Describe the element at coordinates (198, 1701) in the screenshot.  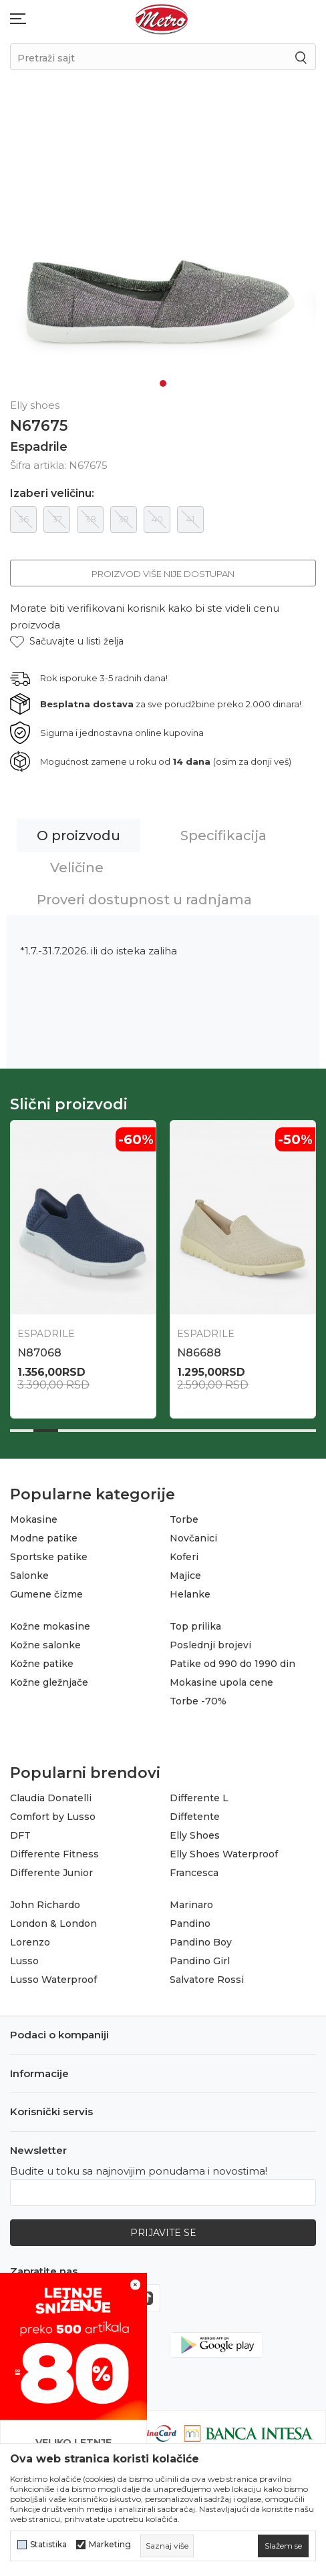
I see `Torbe -70%` at that location.